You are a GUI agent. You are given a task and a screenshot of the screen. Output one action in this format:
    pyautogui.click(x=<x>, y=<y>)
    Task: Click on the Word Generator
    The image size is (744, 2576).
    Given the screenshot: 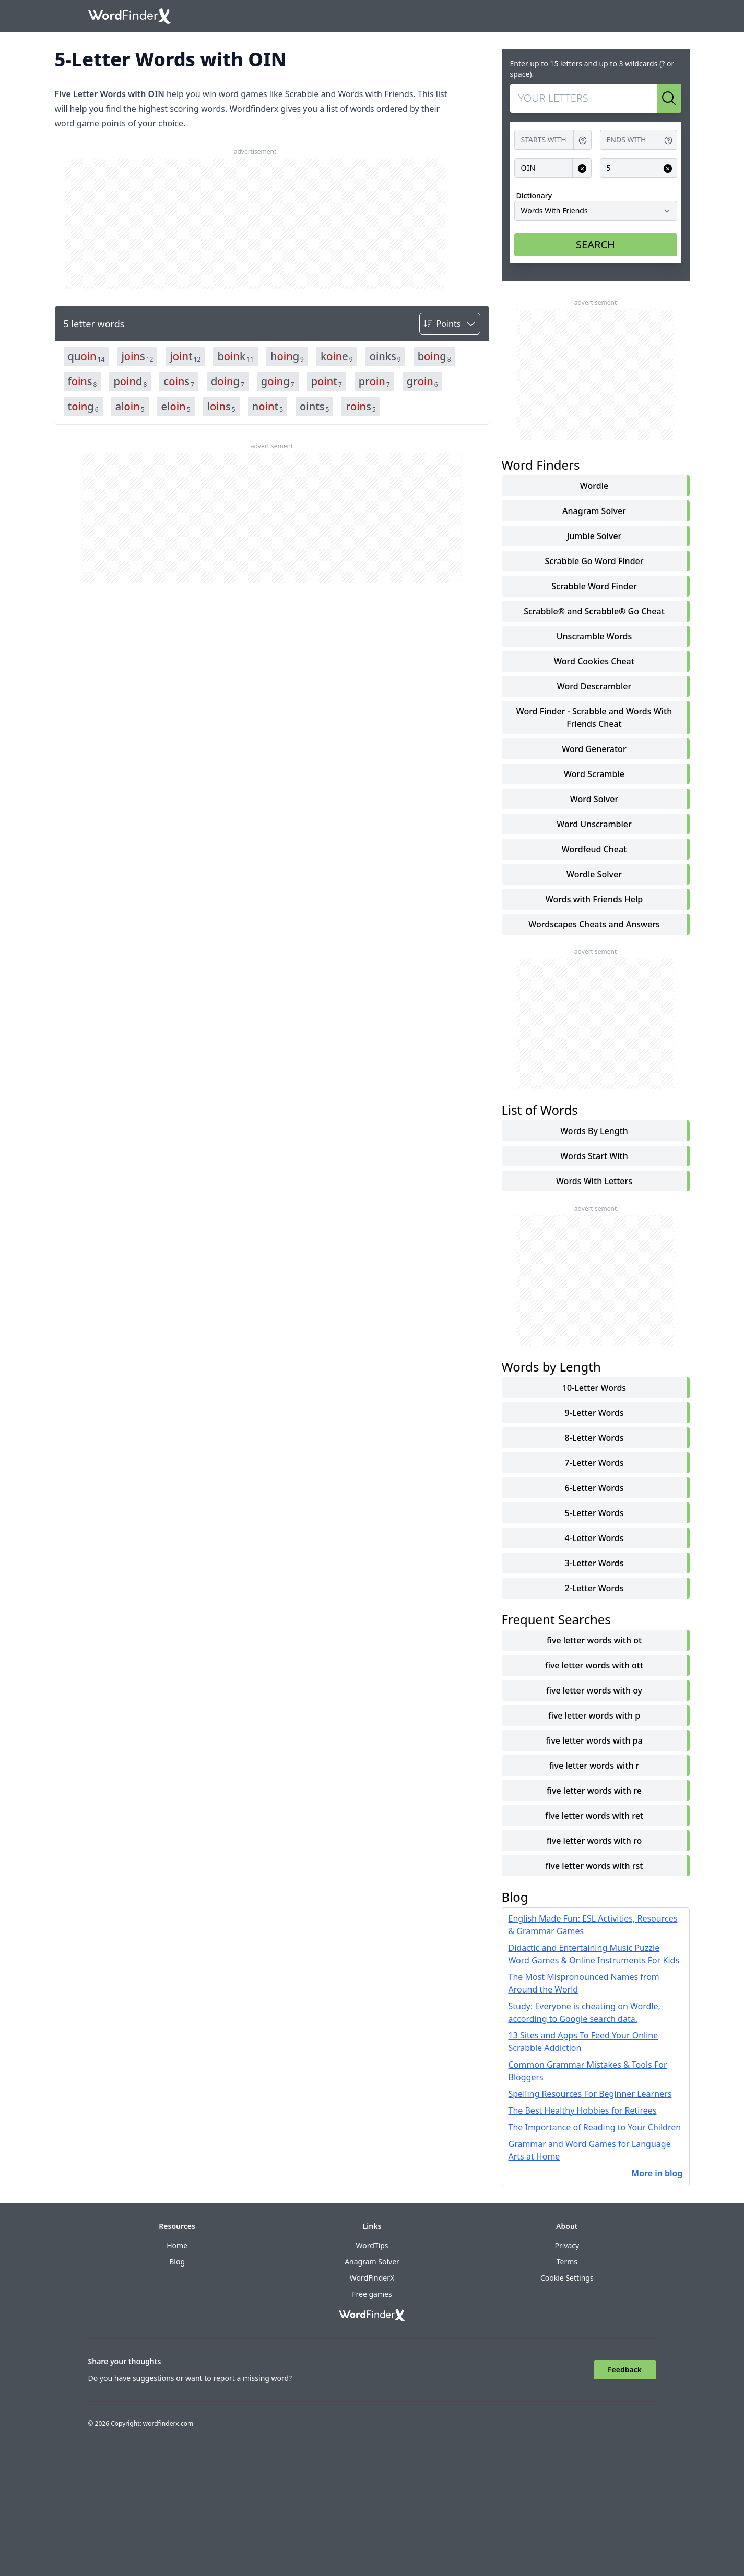 What is the action you would take?
    pyautogui.click(x=594, y=749)
    